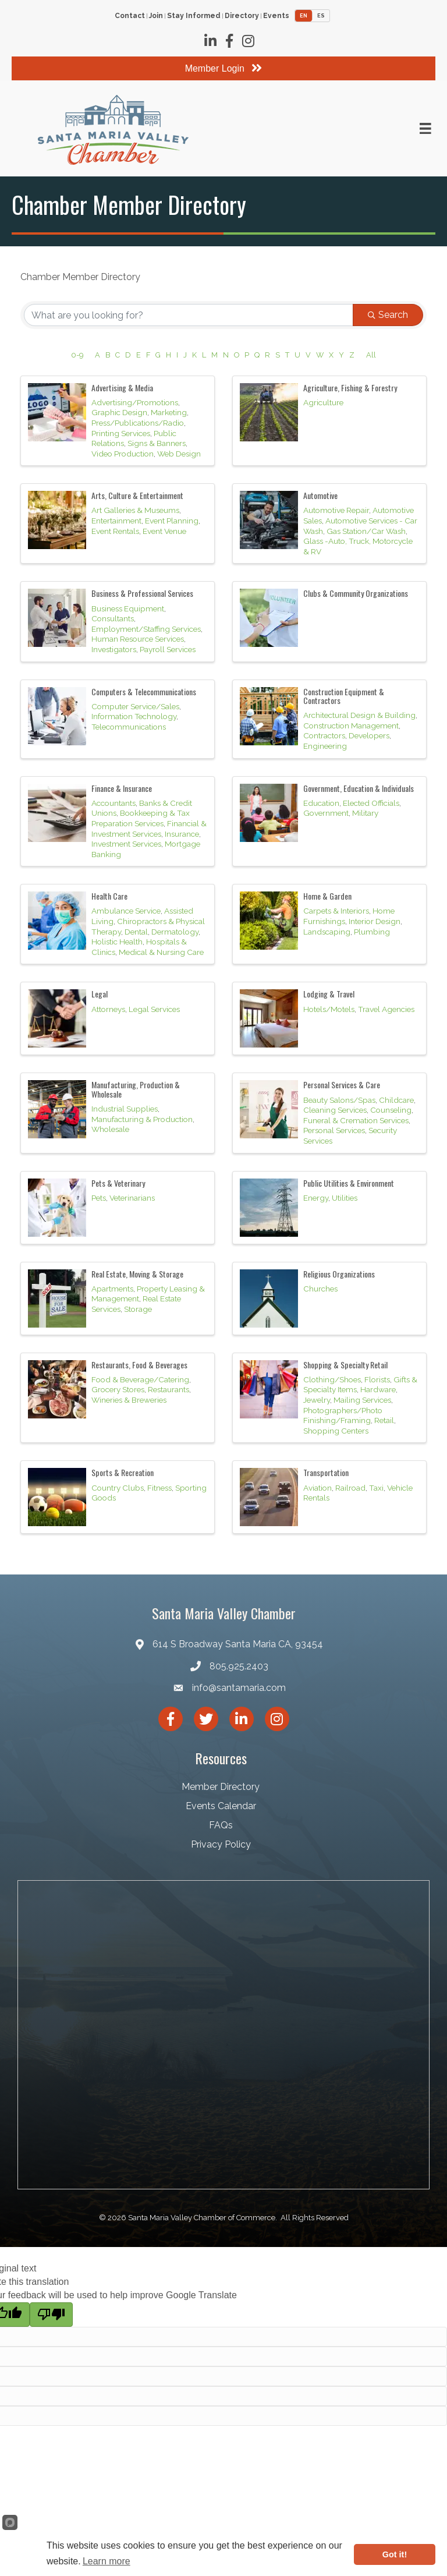  Describe the element at coordinates (374, 921) in the screenshot. I see `Interior Design` at that location.